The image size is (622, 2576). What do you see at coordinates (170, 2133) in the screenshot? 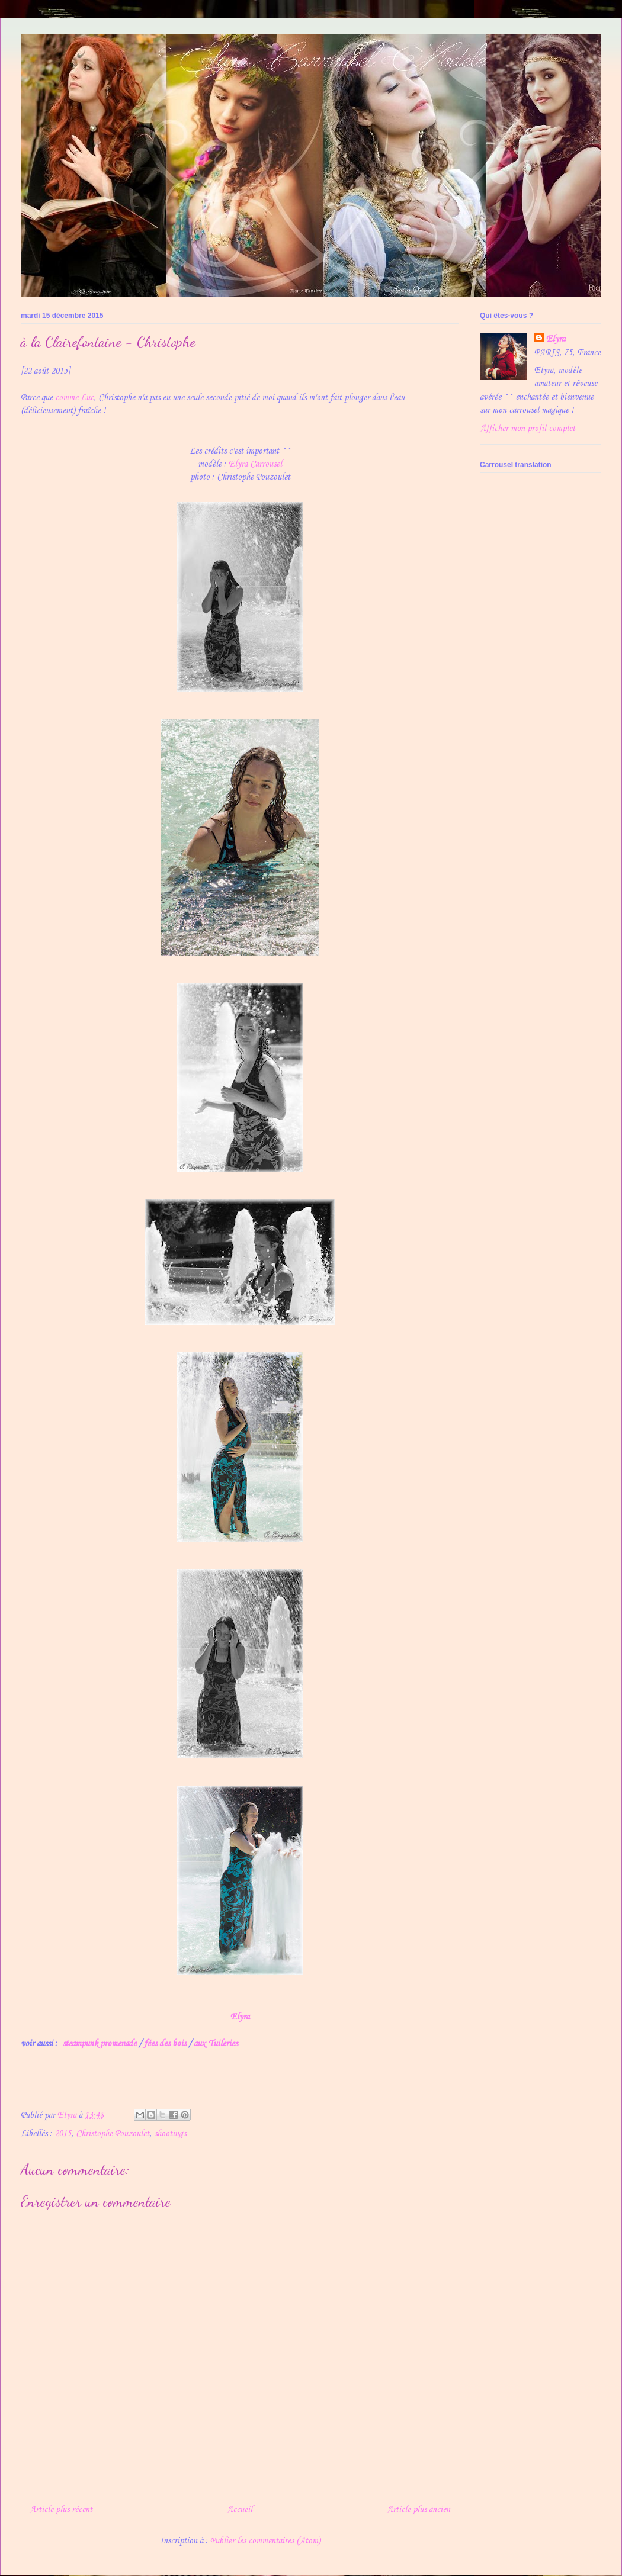
I see `shootings` at bounding box center [170, 2133].